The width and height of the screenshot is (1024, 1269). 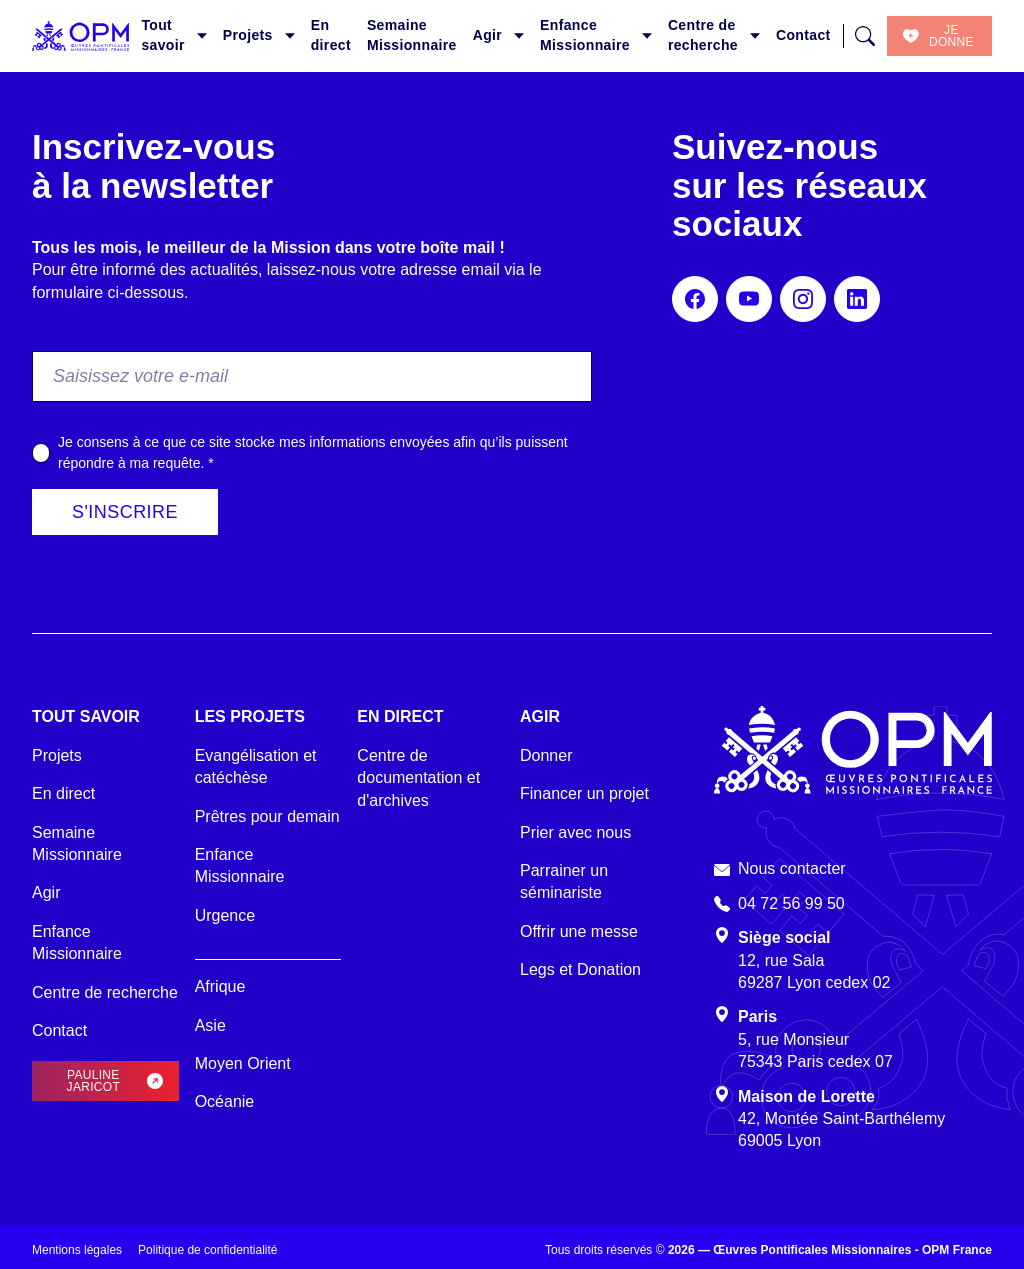 I want to click on Donner, so click(x=546, y=755).